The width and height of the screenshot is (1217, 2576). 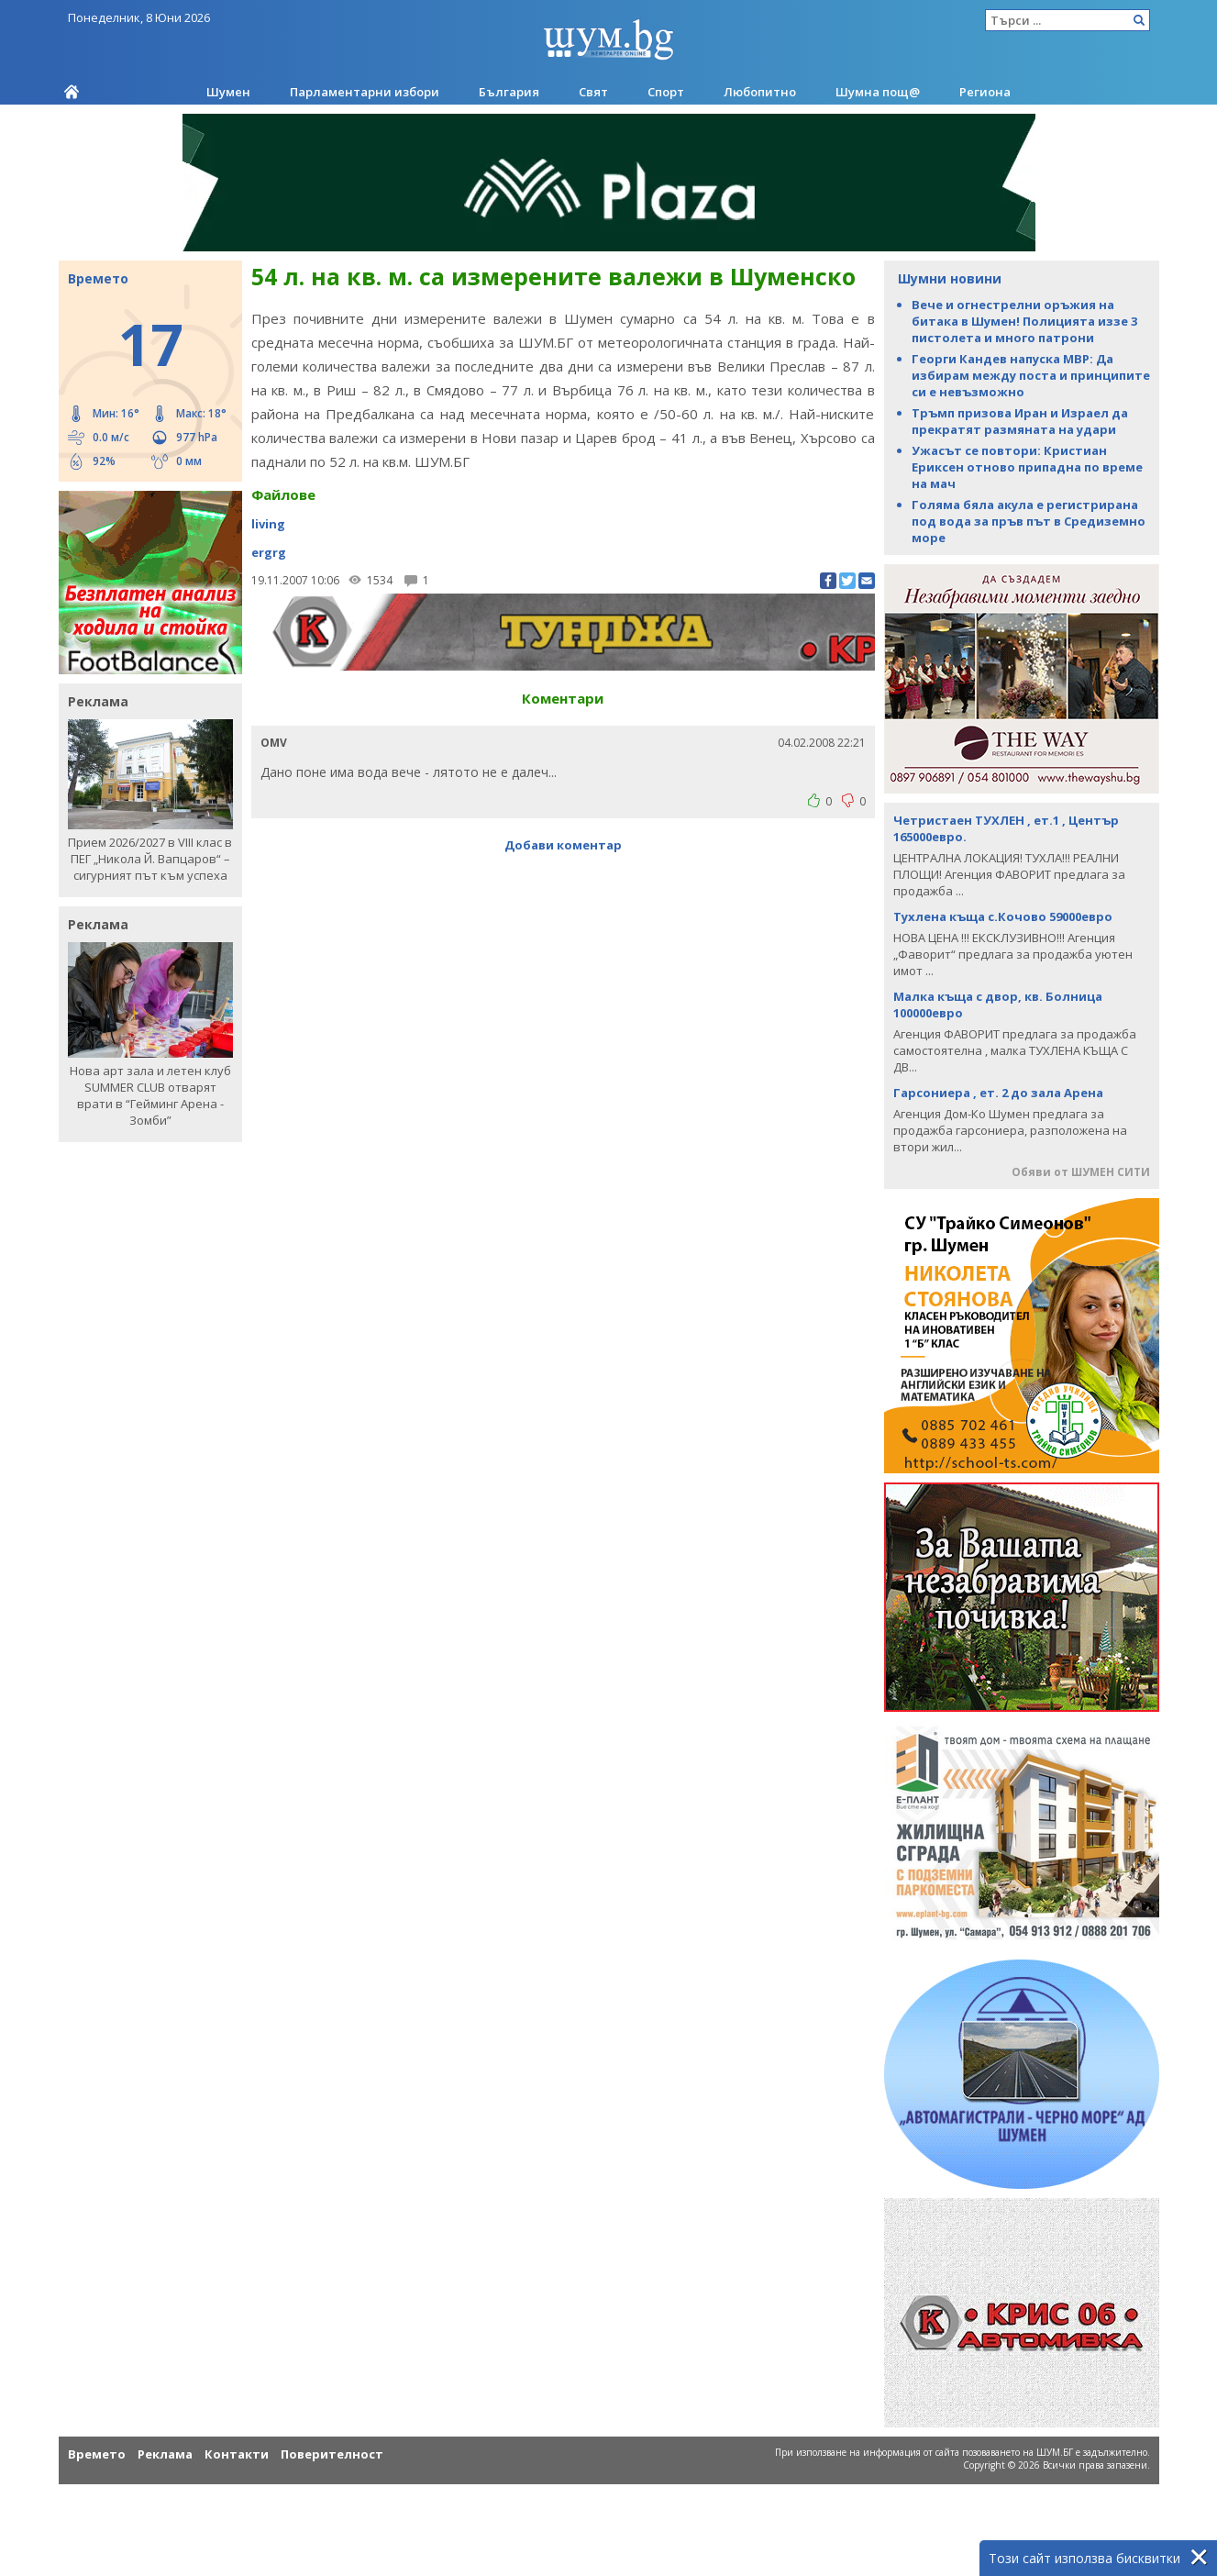 What do you see at coordinates (1027, 467) in the screenshot?
I see `Ужасът се повтори: Кристиан Ериксен отново припадна по време на мач` at bounding box center [1027, 467].